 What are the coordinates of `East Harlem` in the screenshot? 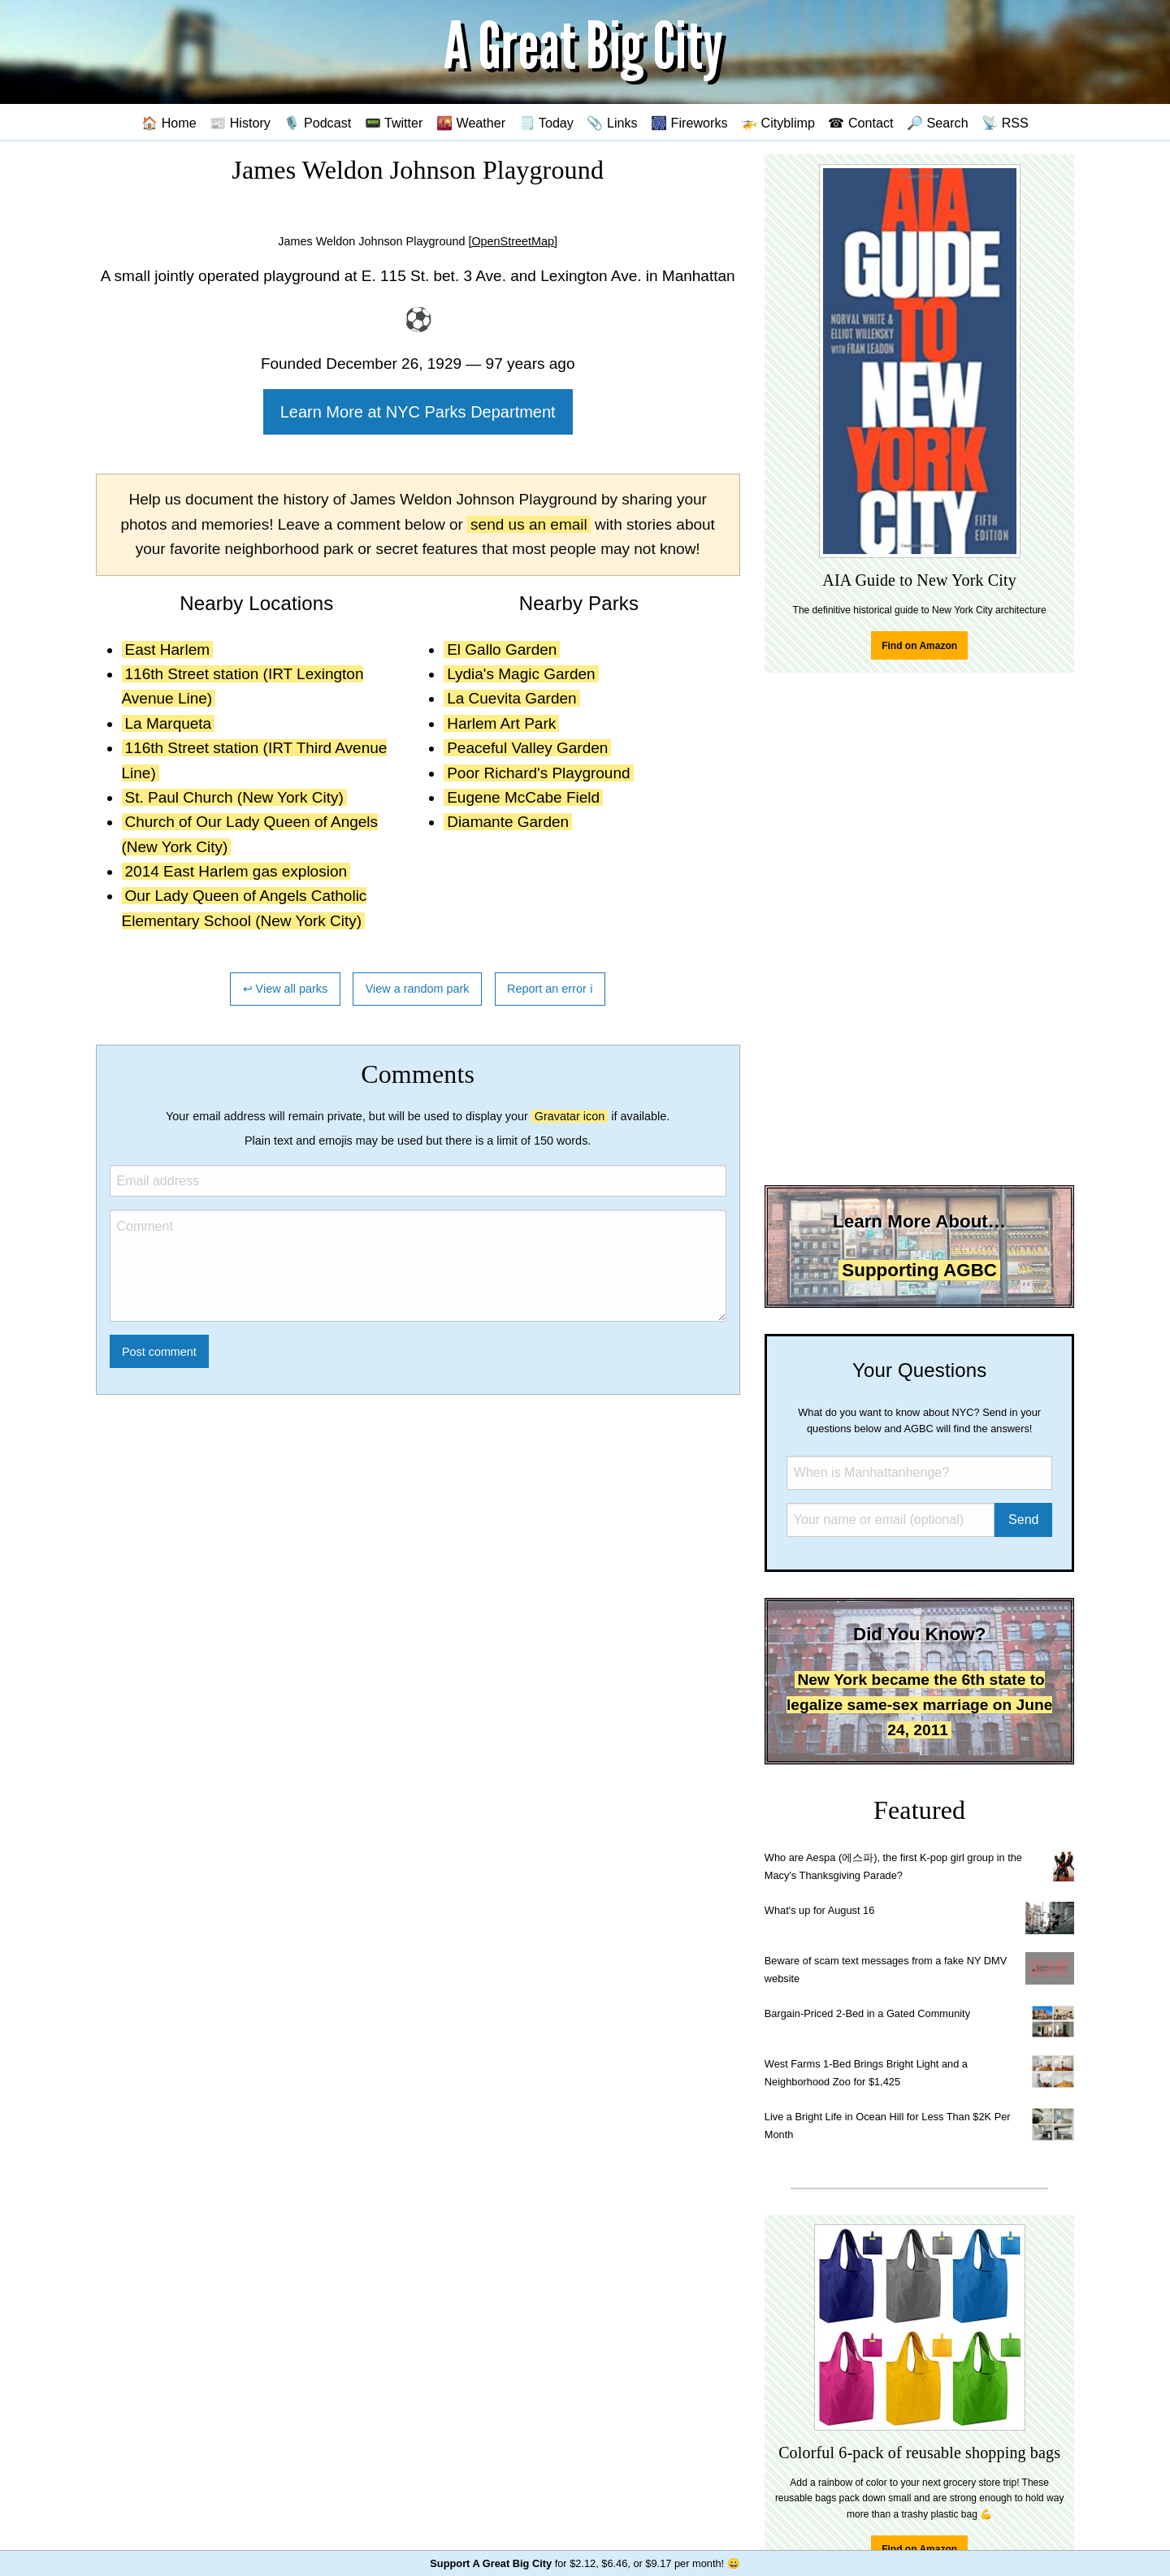 It's located at (167, 649).